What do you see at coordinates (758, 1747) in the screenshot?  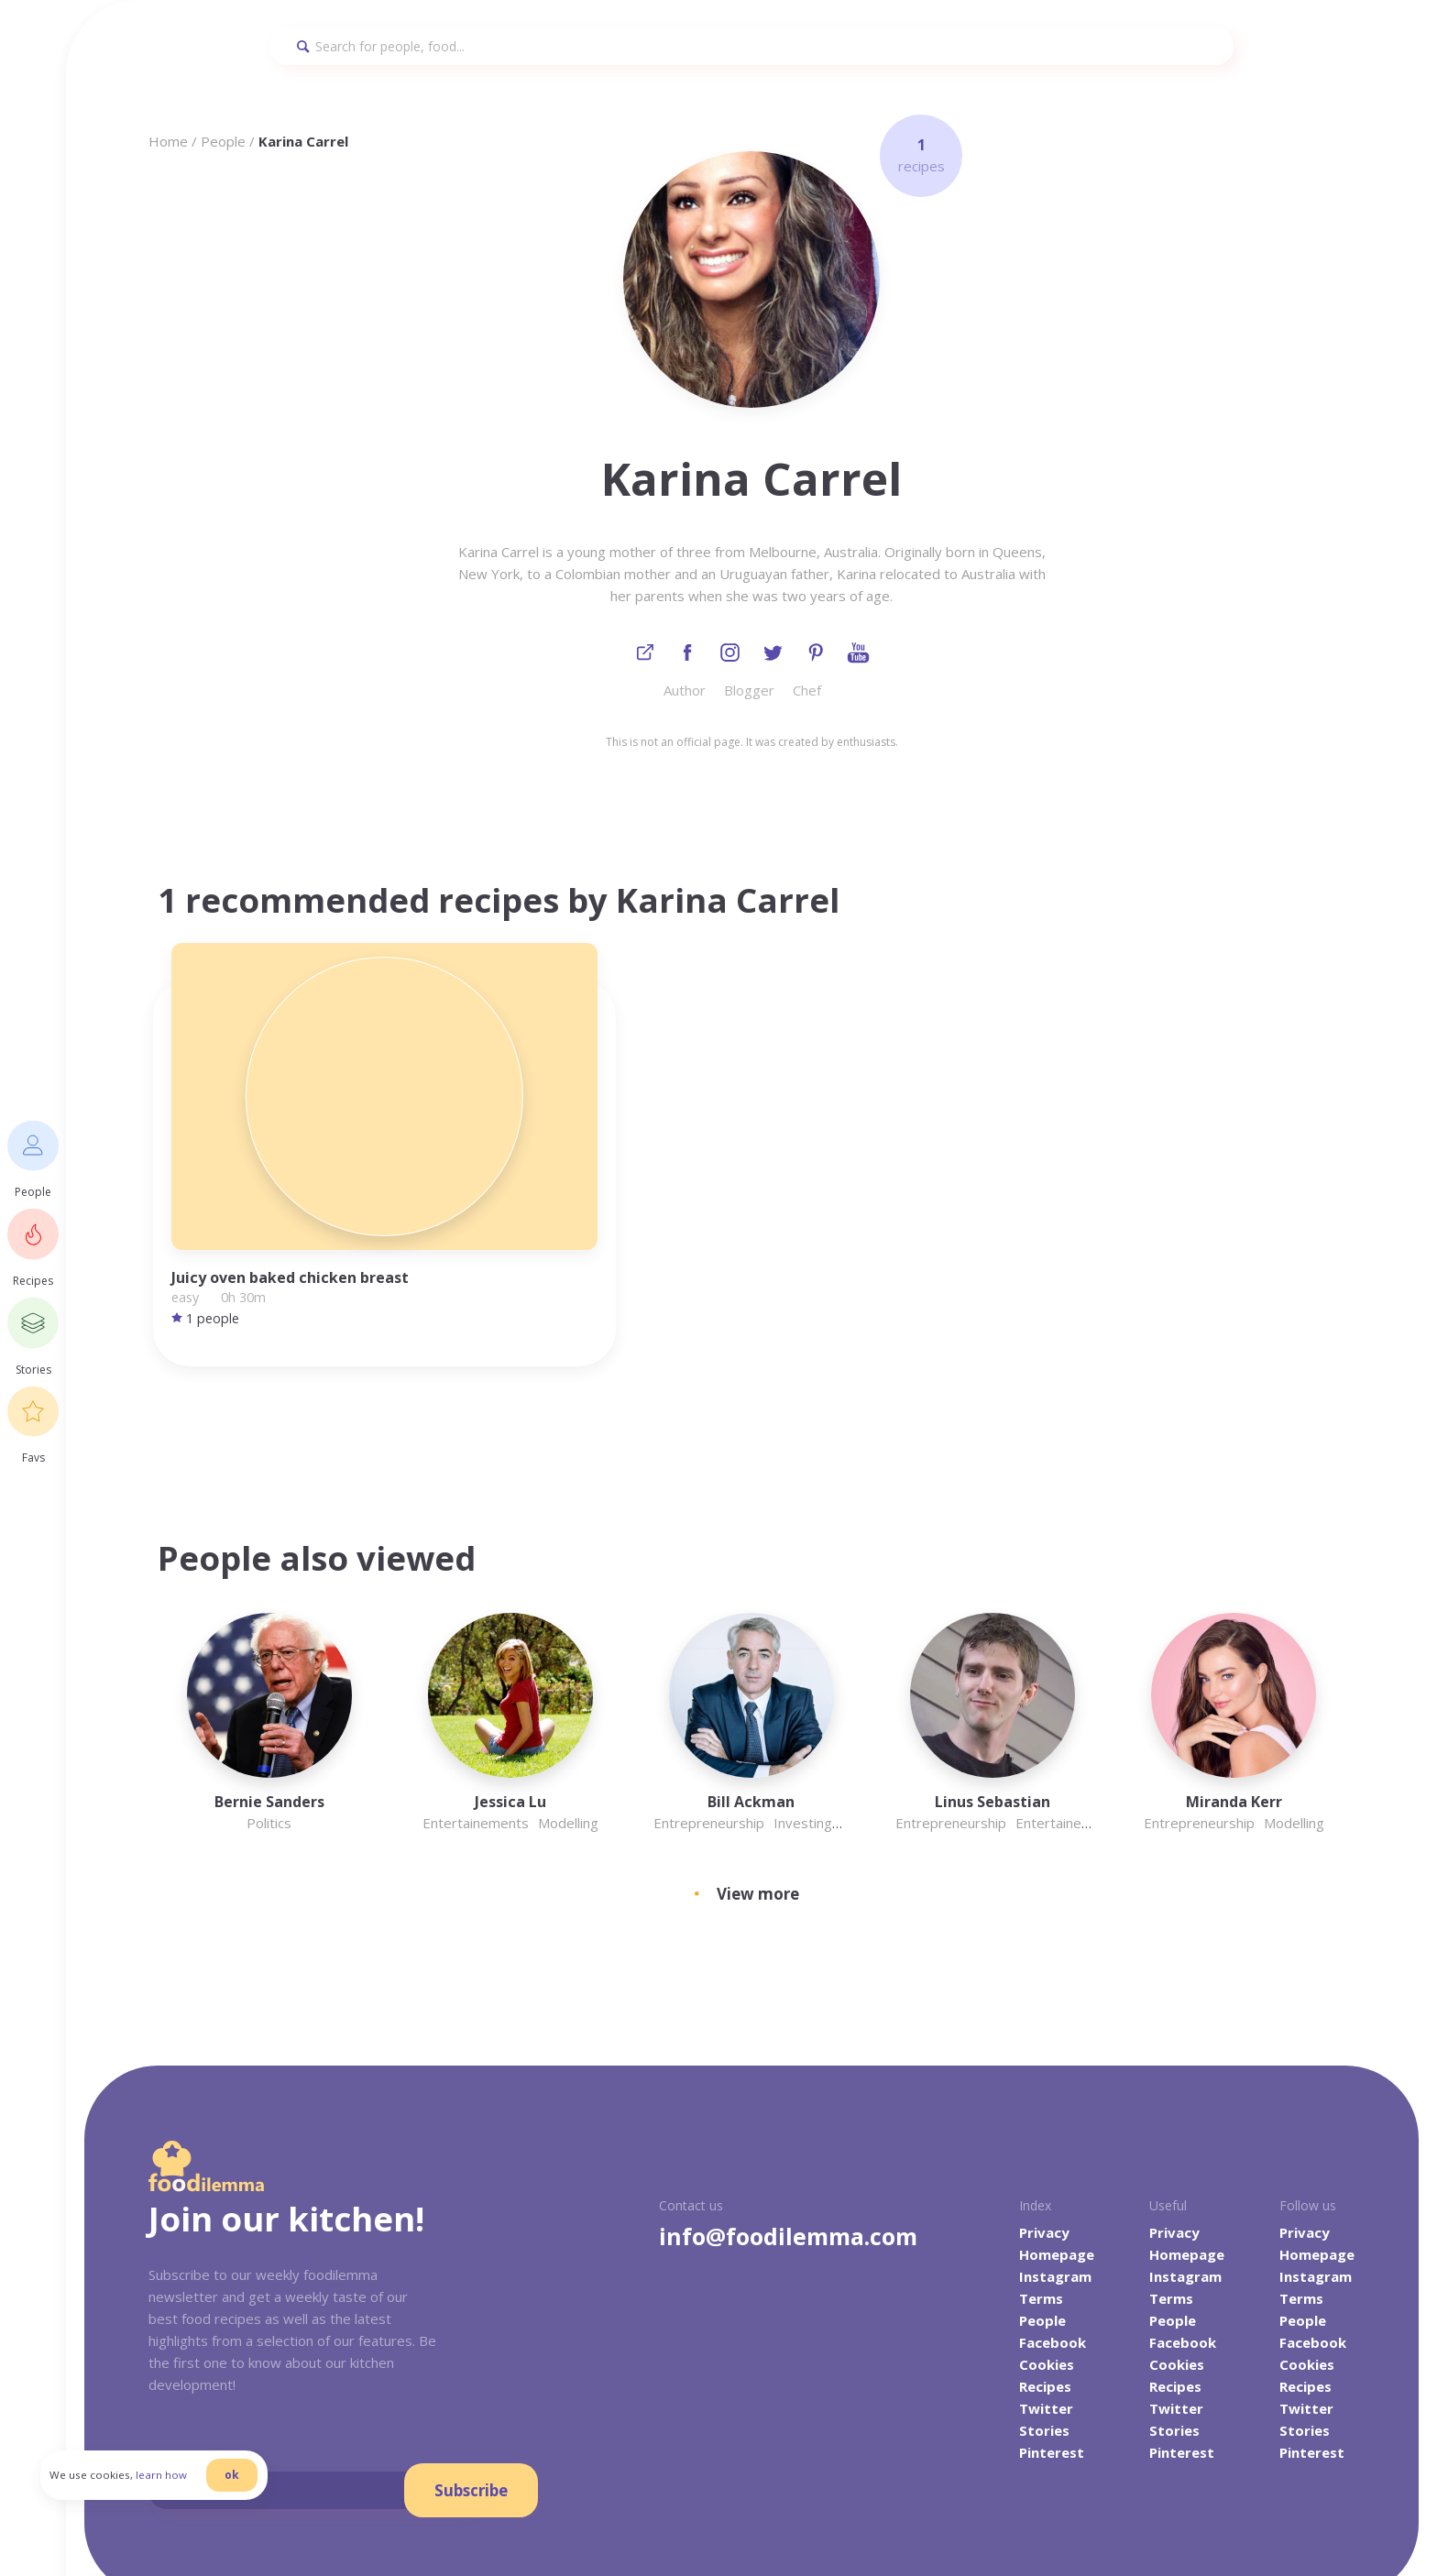 I see `View more` at bounding box center [758, 1747].